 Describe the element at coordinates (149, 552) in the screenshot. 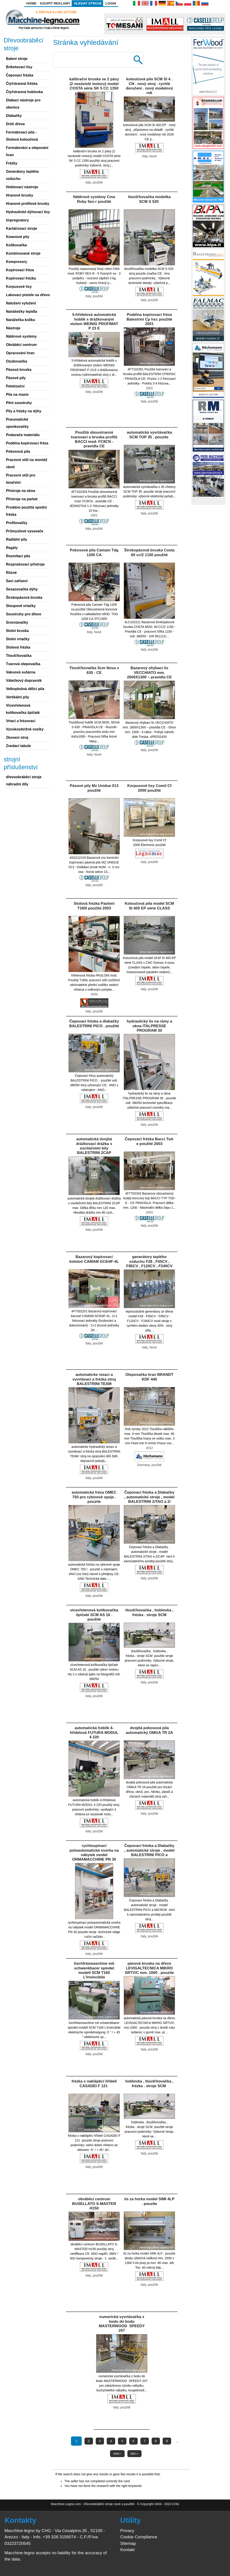

I see `Širokopásová bruska Costa 60 cc/2 1150 použité` at that location.